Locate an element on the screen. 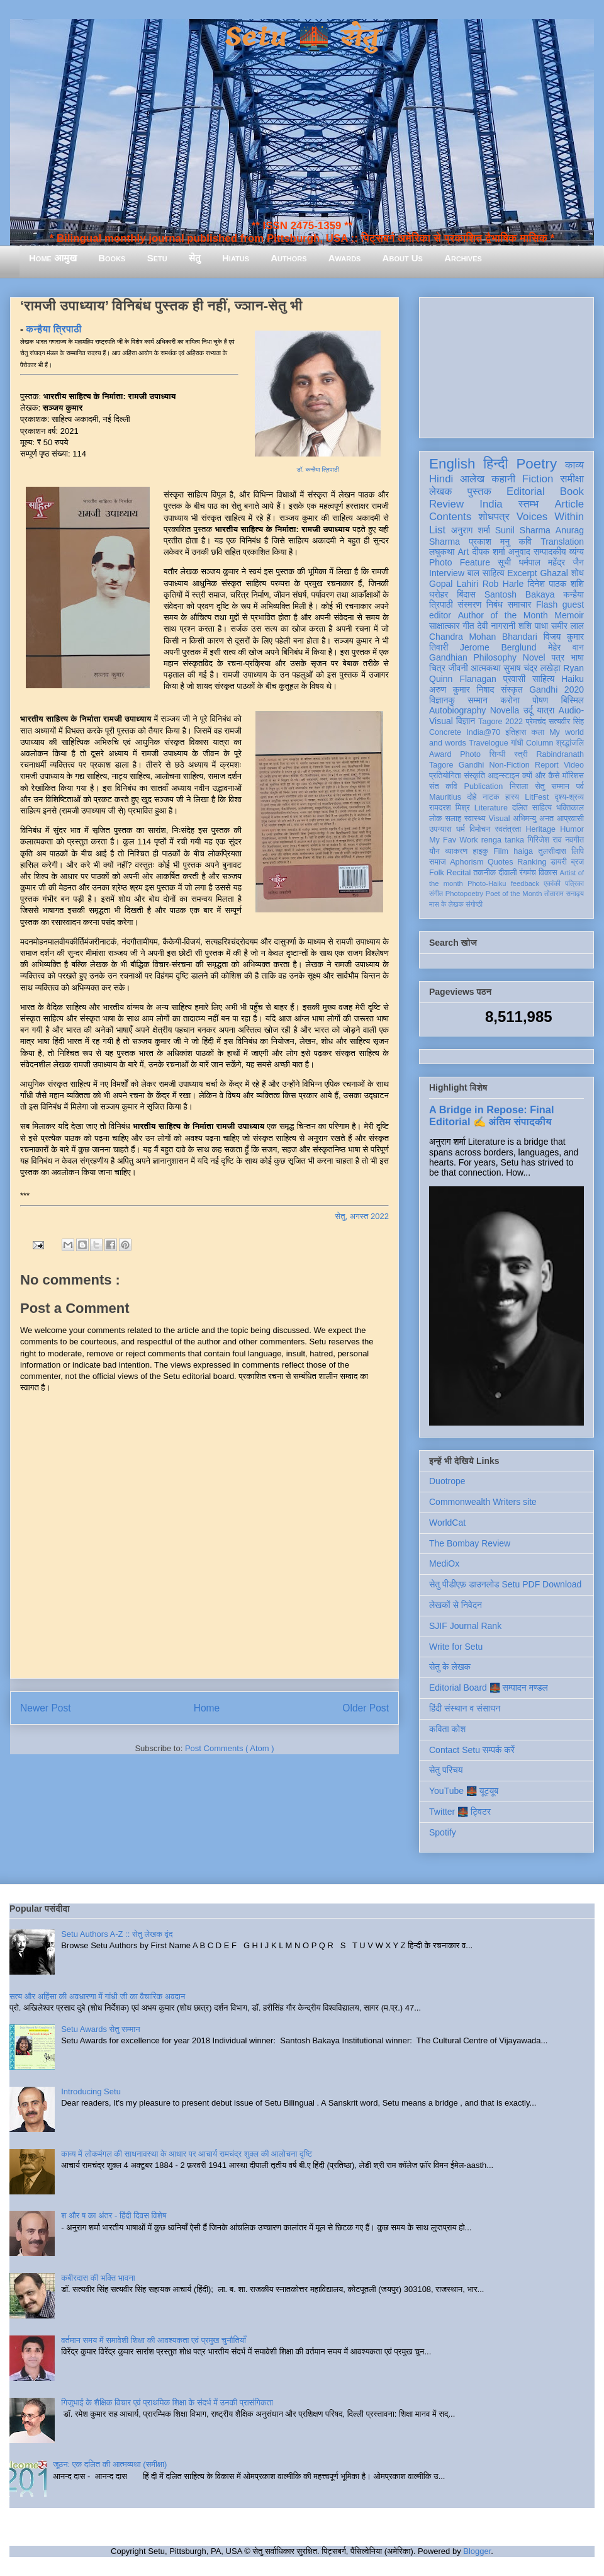 This screenshot has width=604, height=2576. हाइकु is located at coordinates (480, 851).